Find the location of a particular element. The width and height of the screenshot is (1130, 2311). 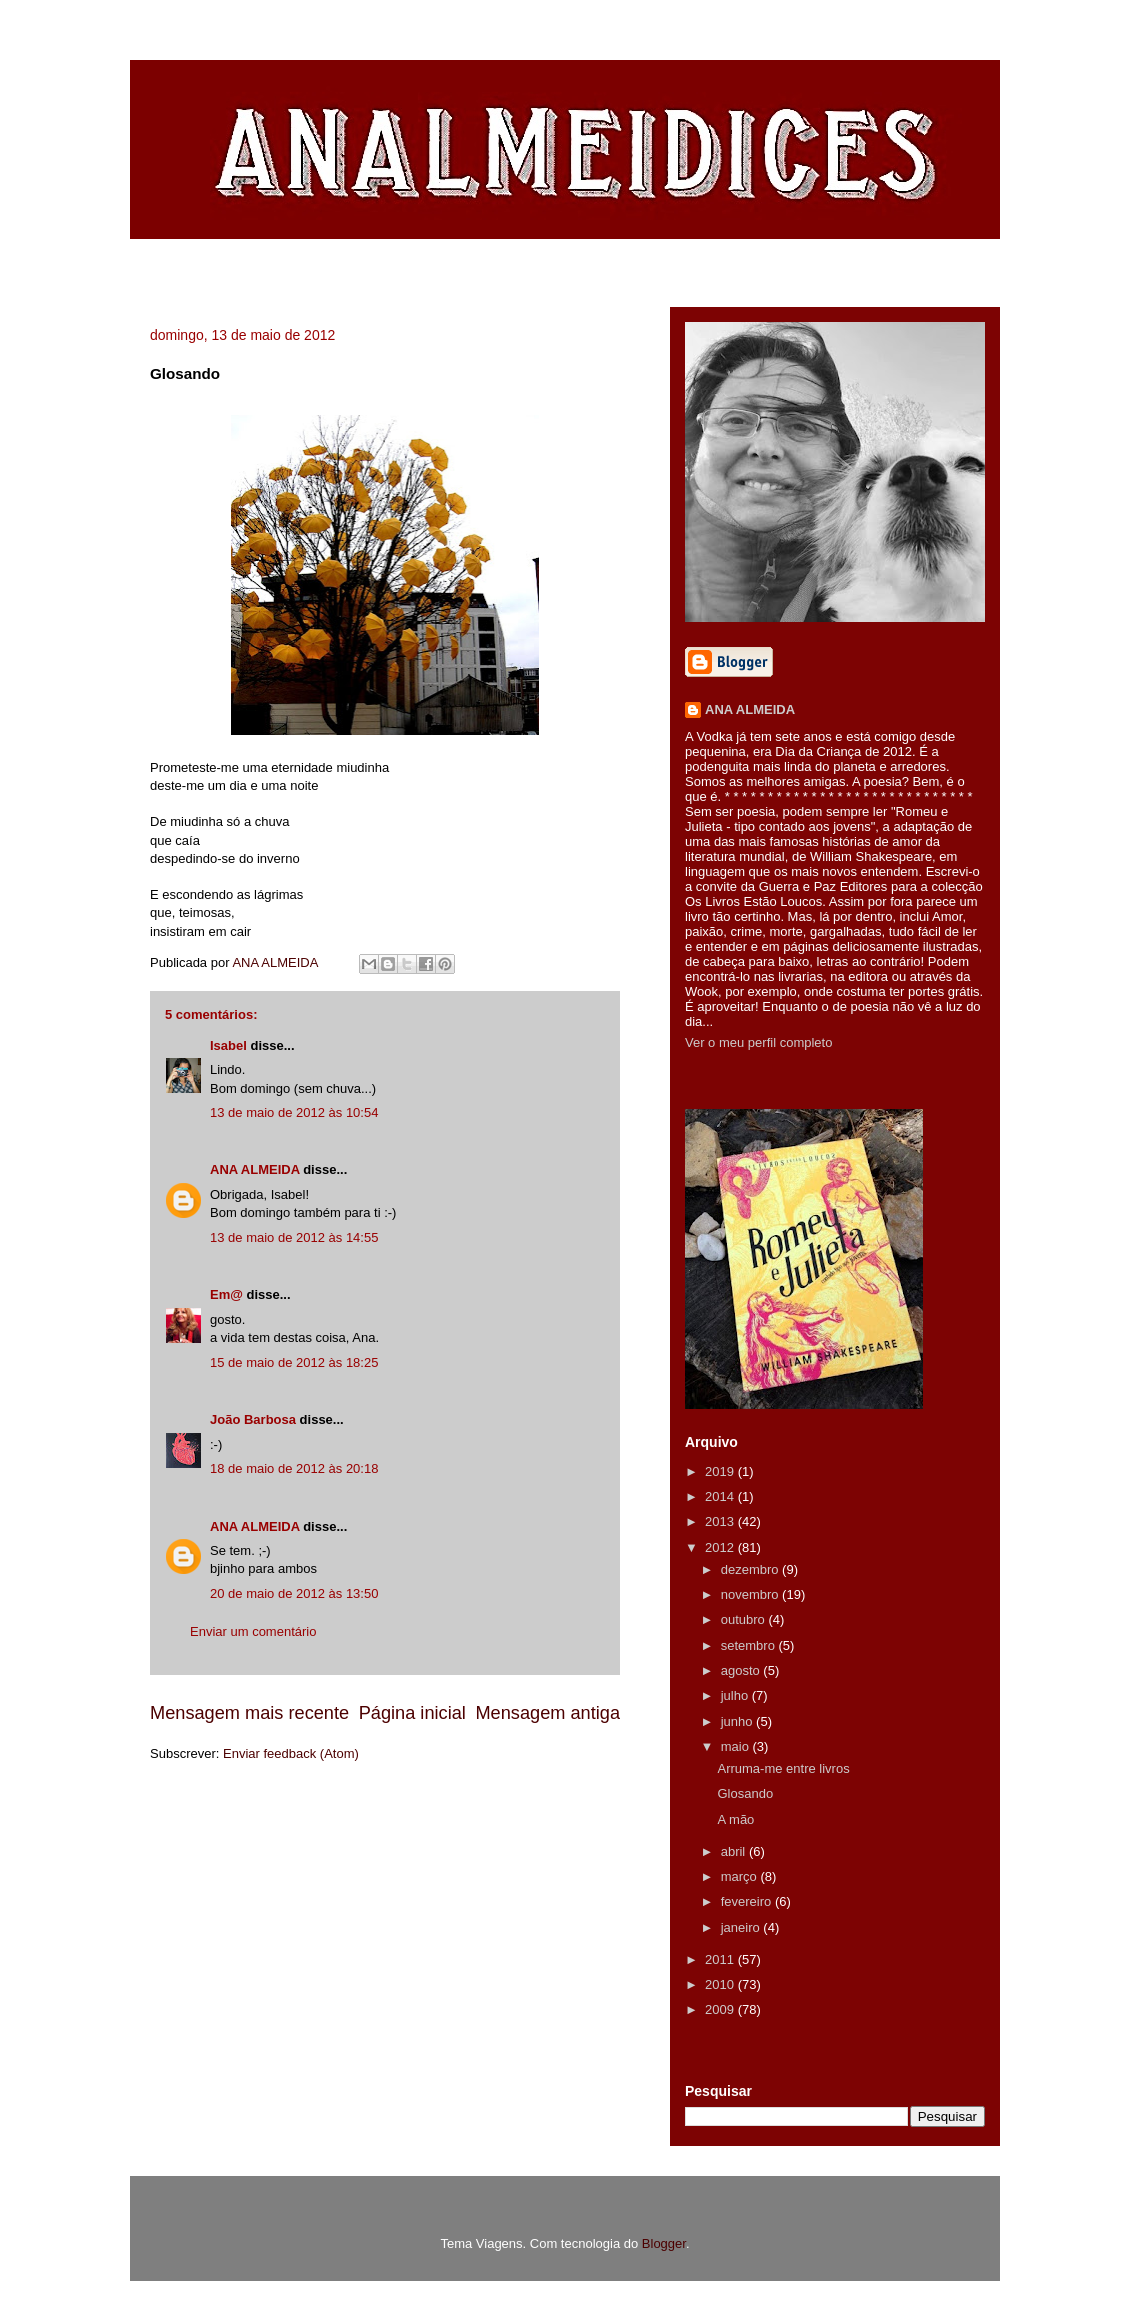

junho is located at coordinates (738, 1721).